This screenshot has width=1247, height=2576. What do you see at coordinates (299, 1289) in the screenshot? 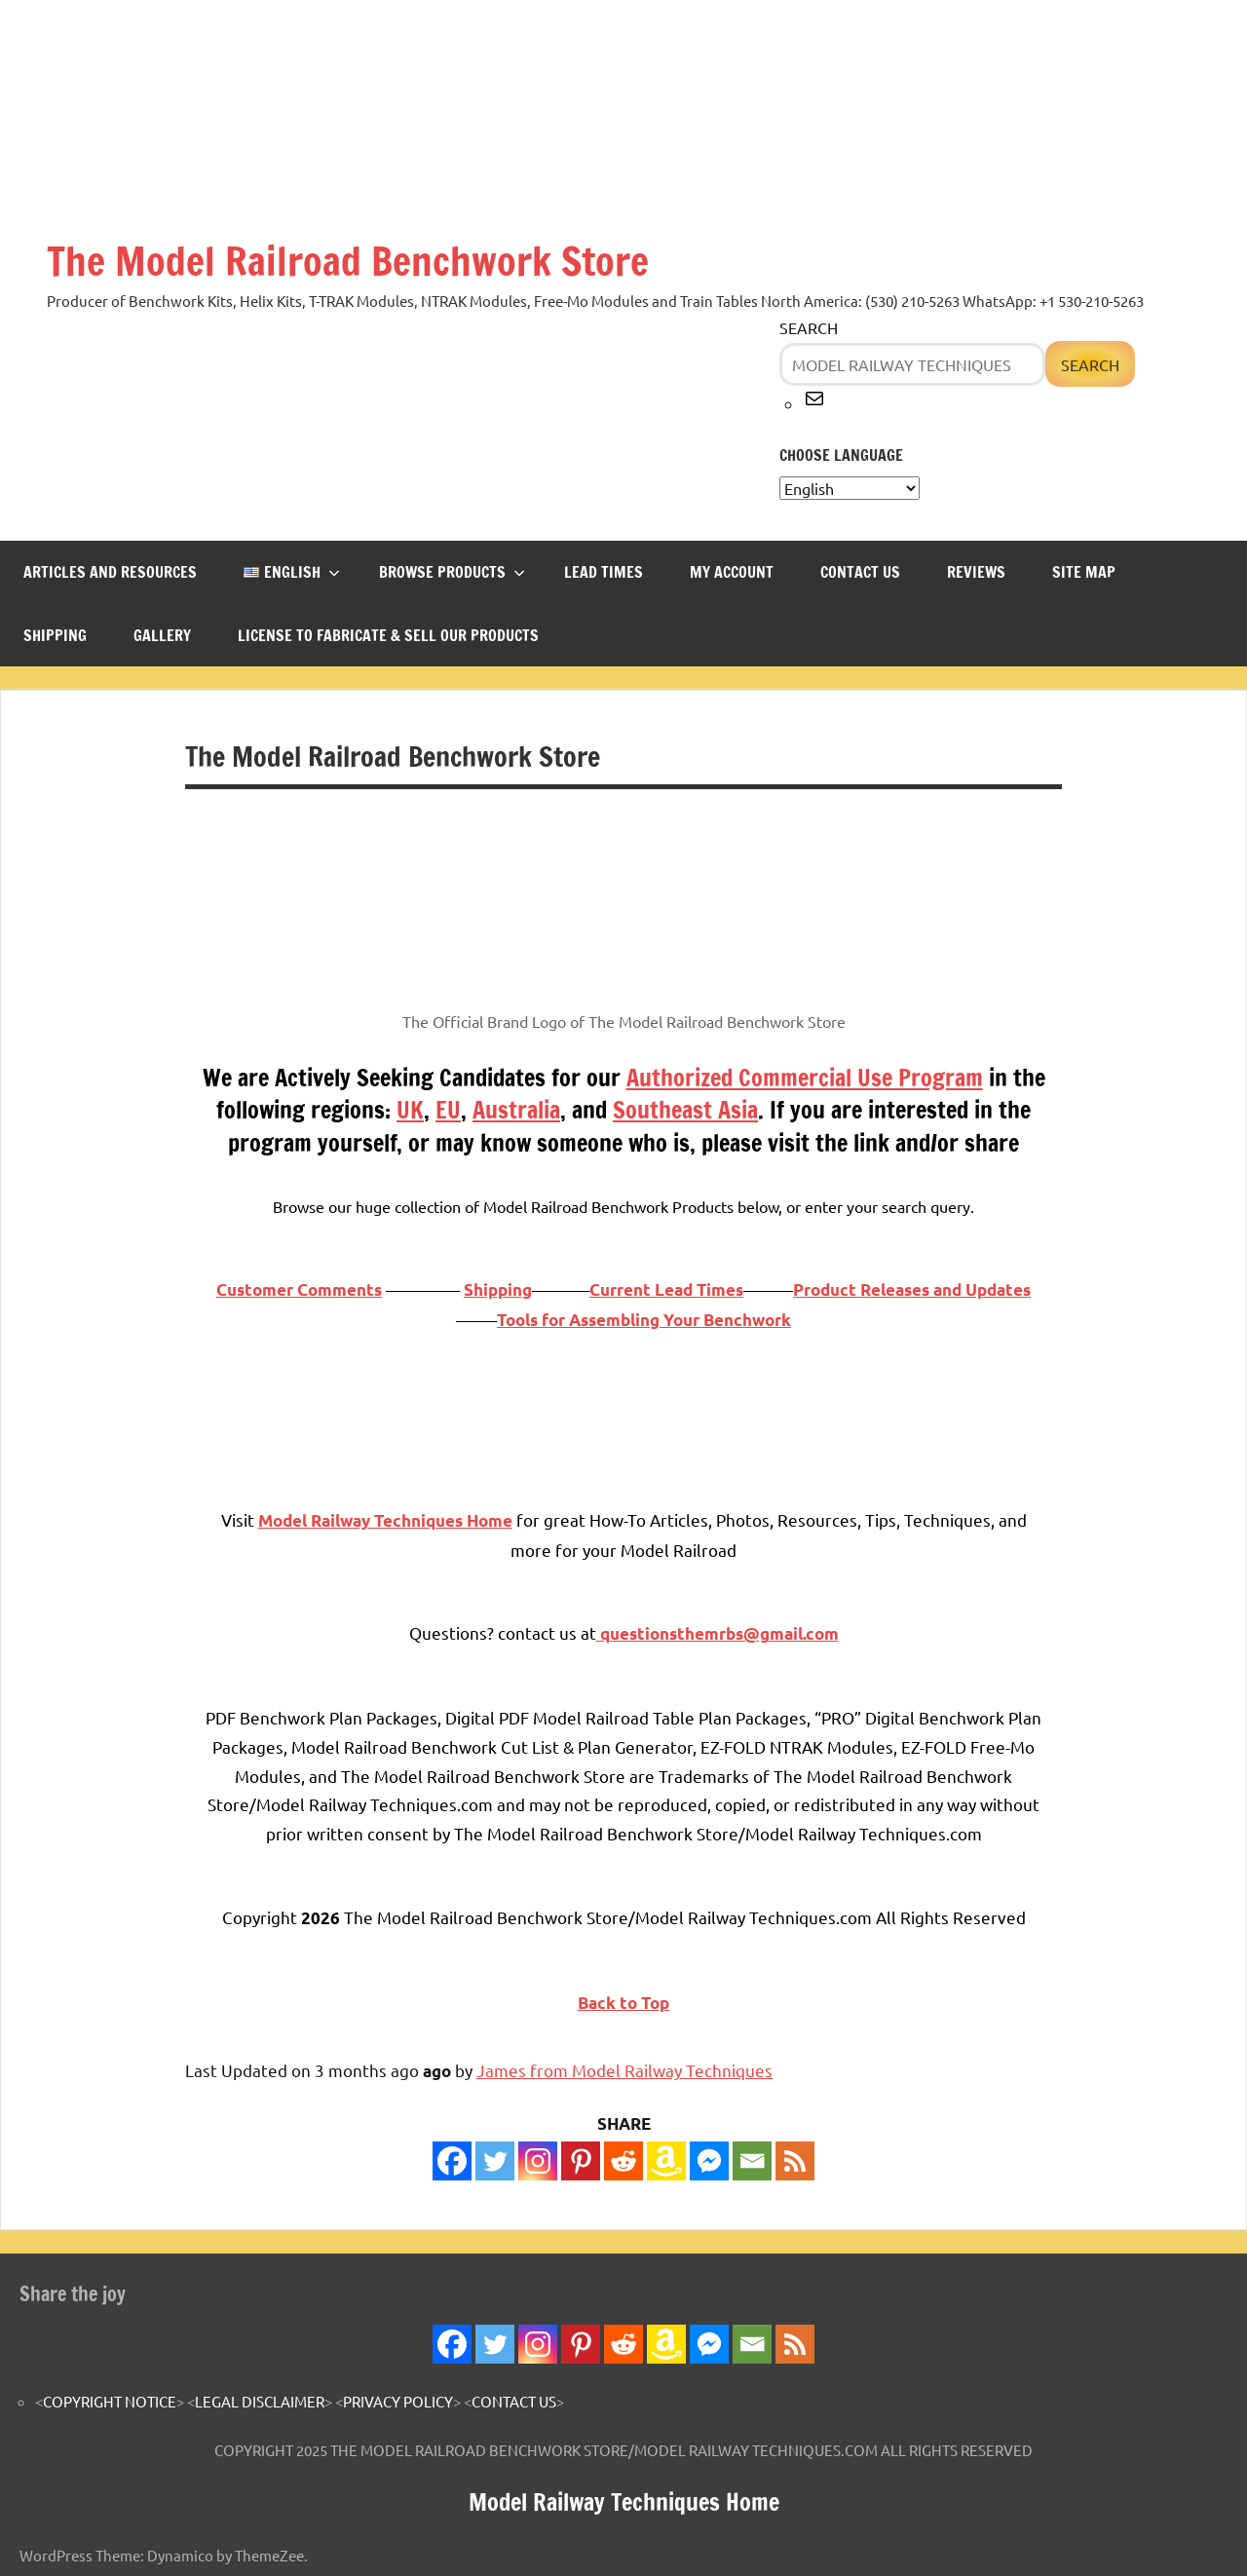
I see `Customer Comments` at bounding box center [299, 1289].